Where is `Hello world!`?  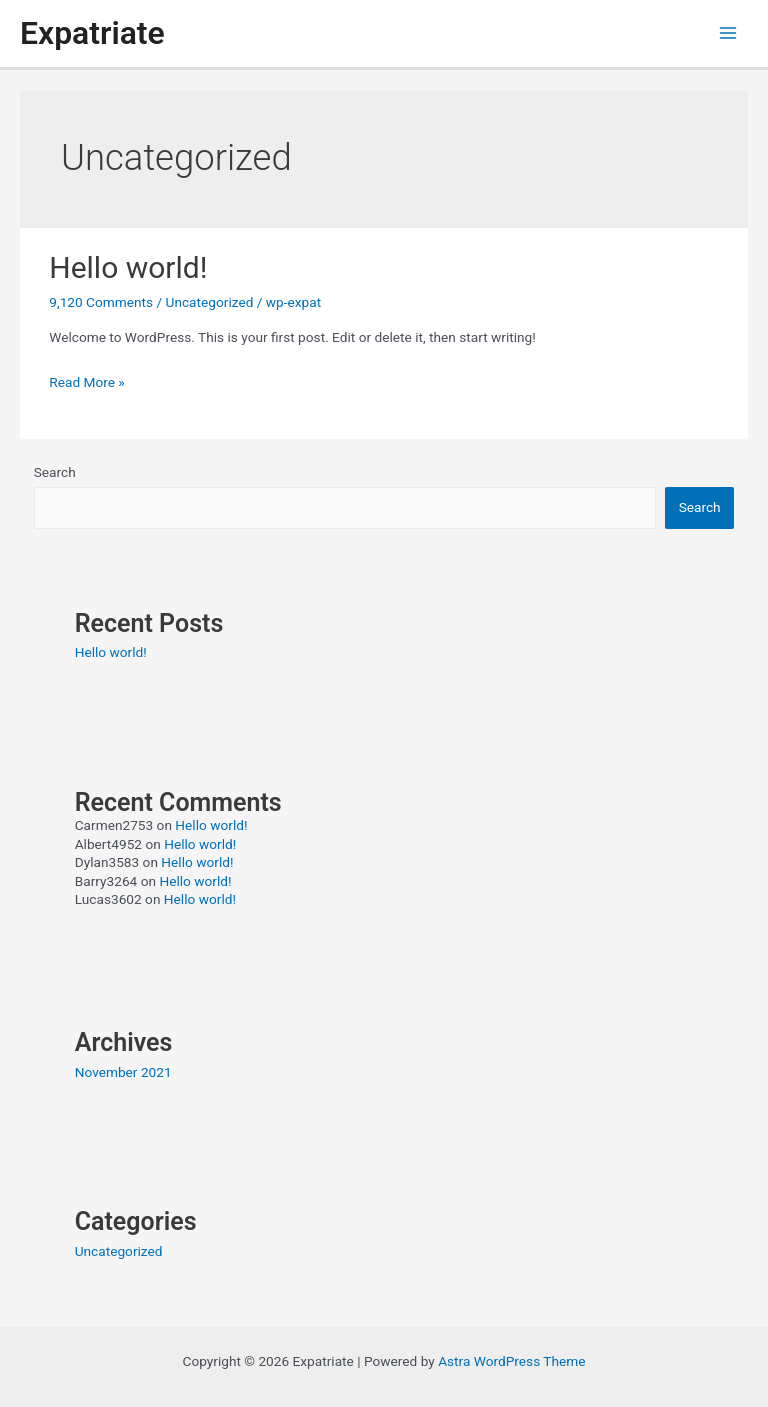
Hello world! is located at coordinates (128, 267).